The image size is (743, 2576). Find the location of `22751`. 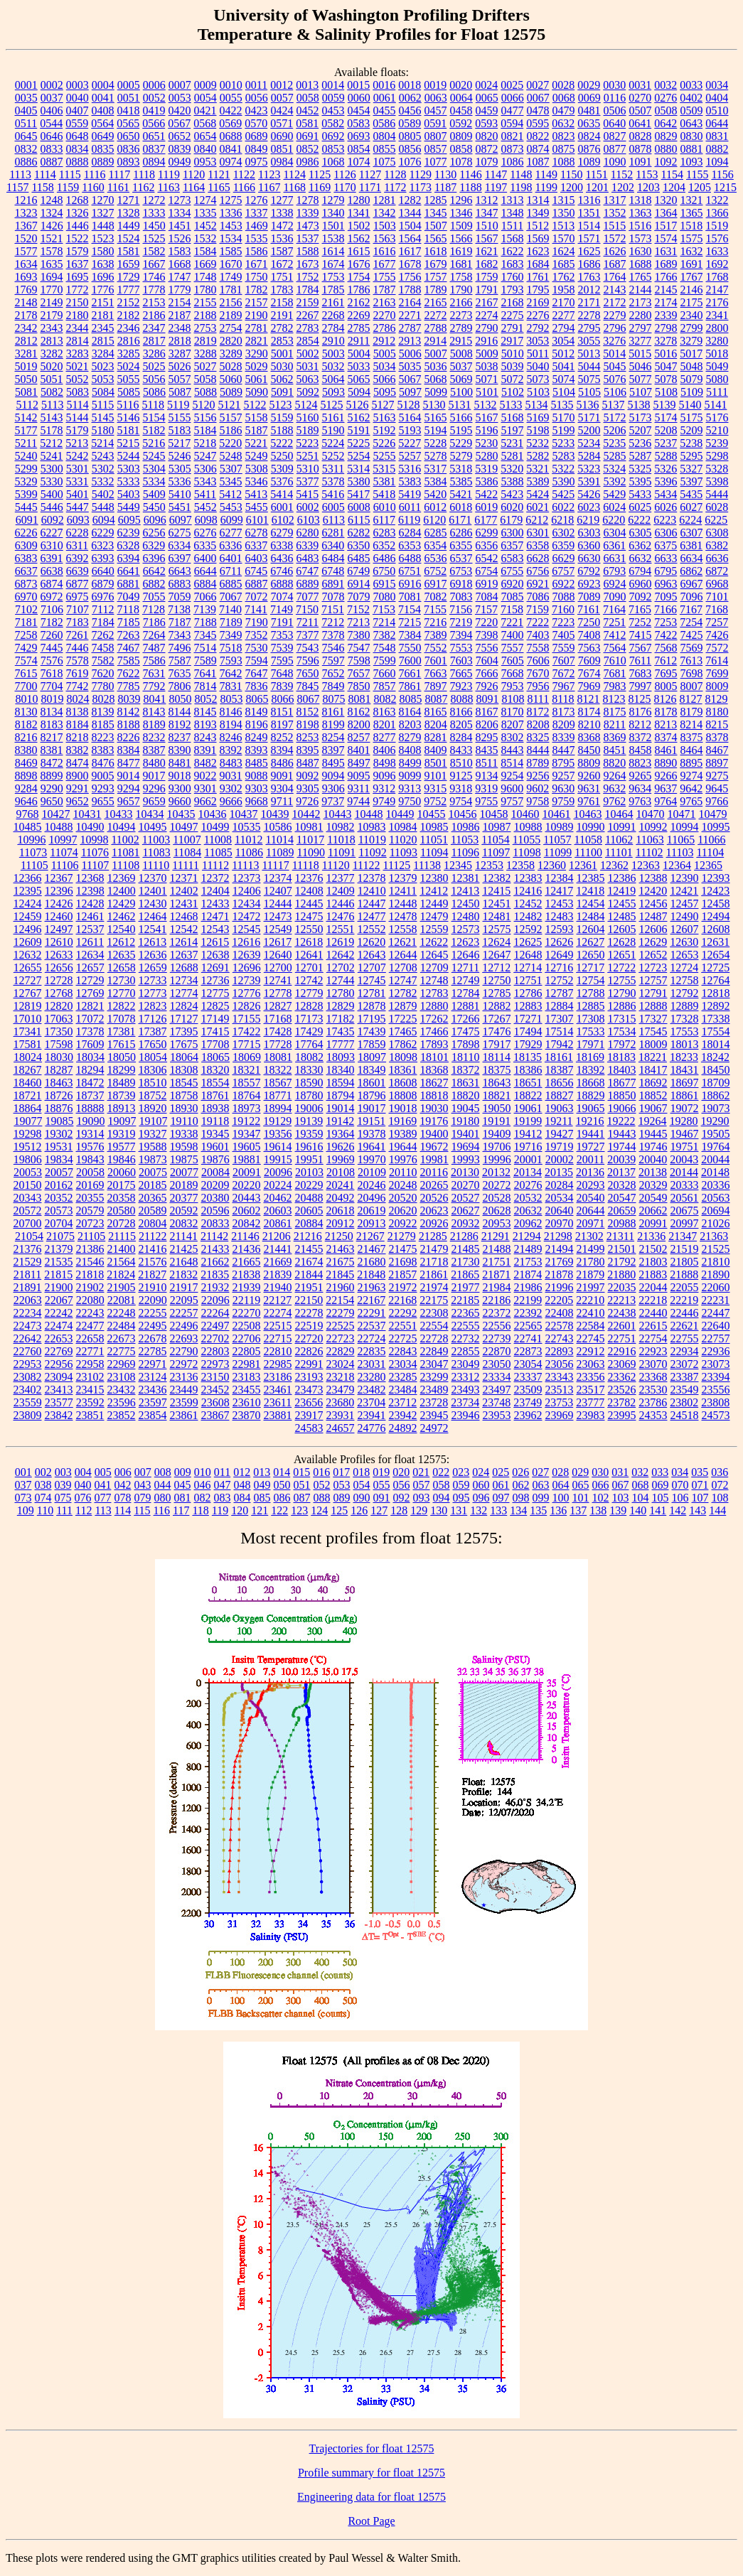

22751 is located at coordinates (622, 1338).